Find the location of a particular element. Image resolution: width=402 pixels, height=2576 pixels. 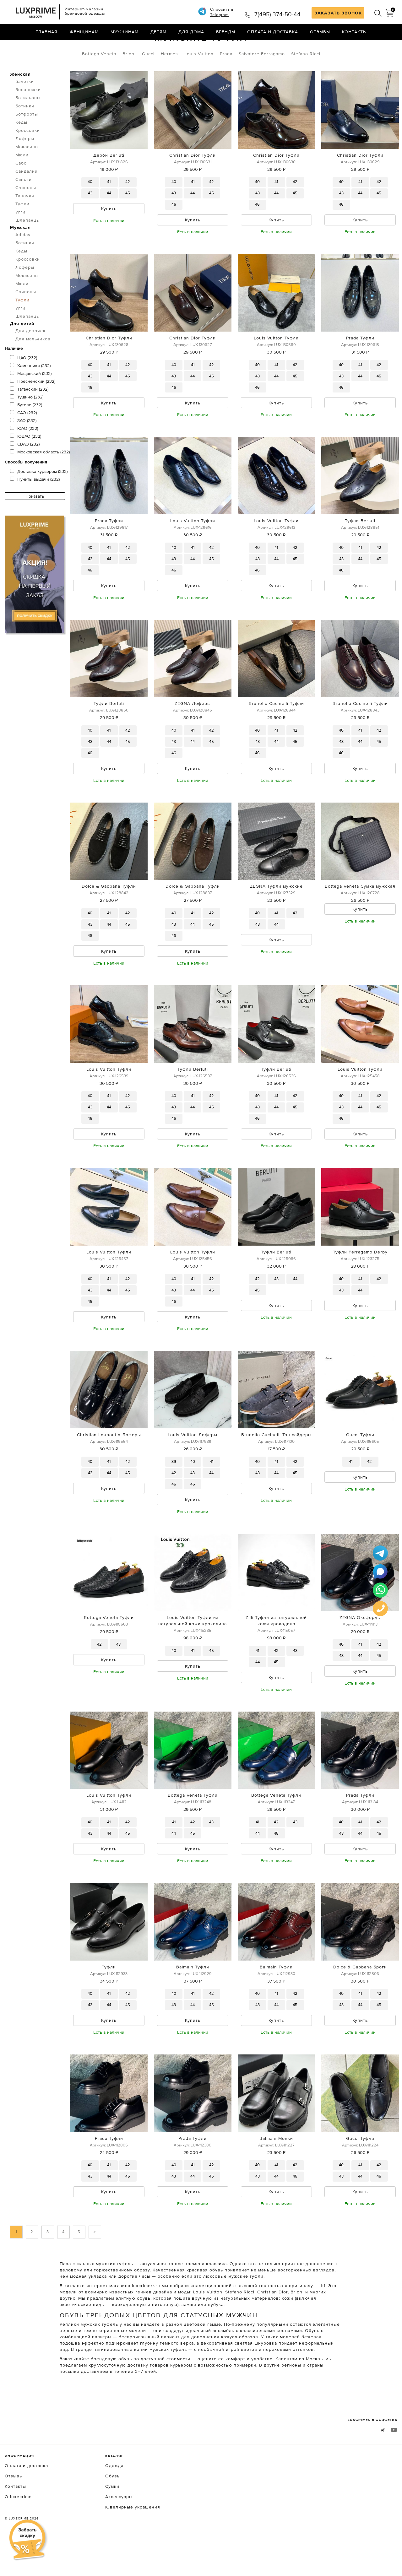

Слипоны is located at coordinates (25, 213).